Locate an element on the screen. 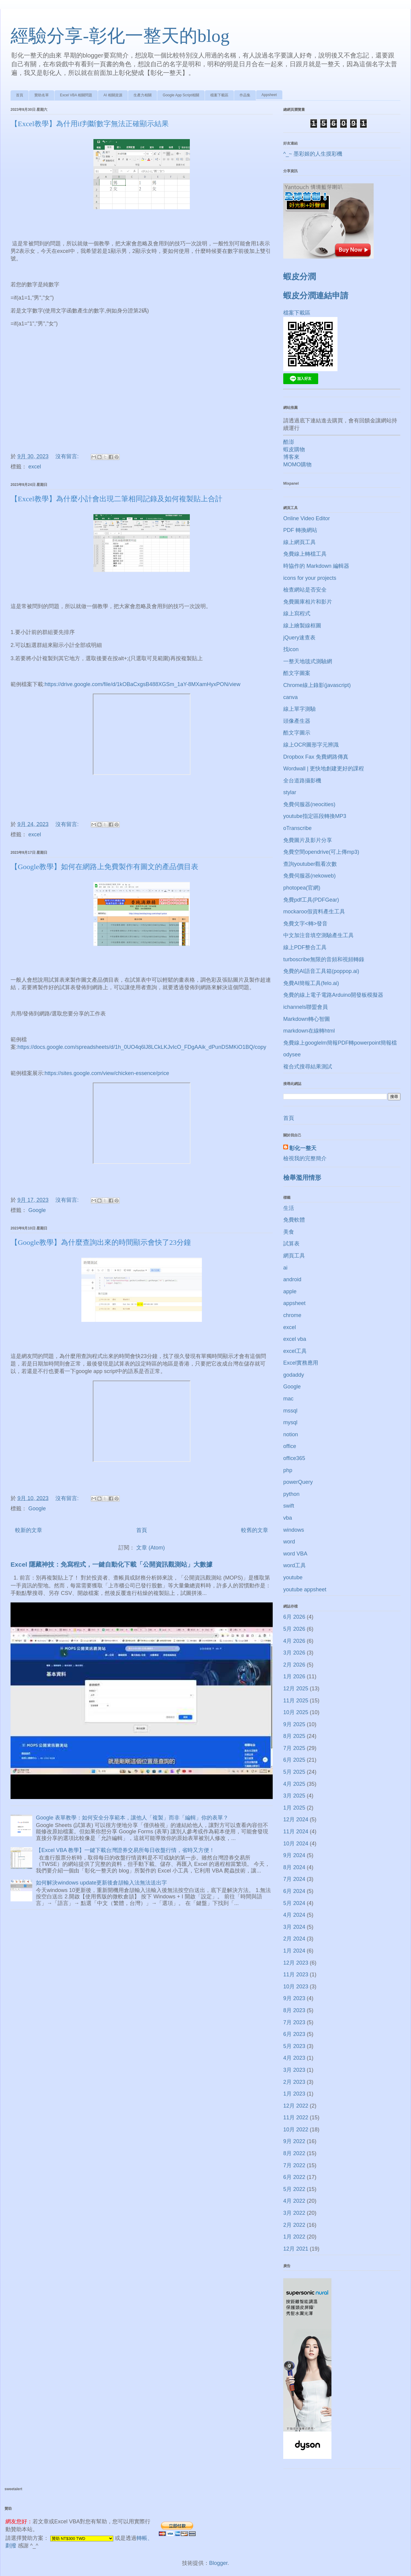  文章 (Atom) is located at coordinates (150, 1548).